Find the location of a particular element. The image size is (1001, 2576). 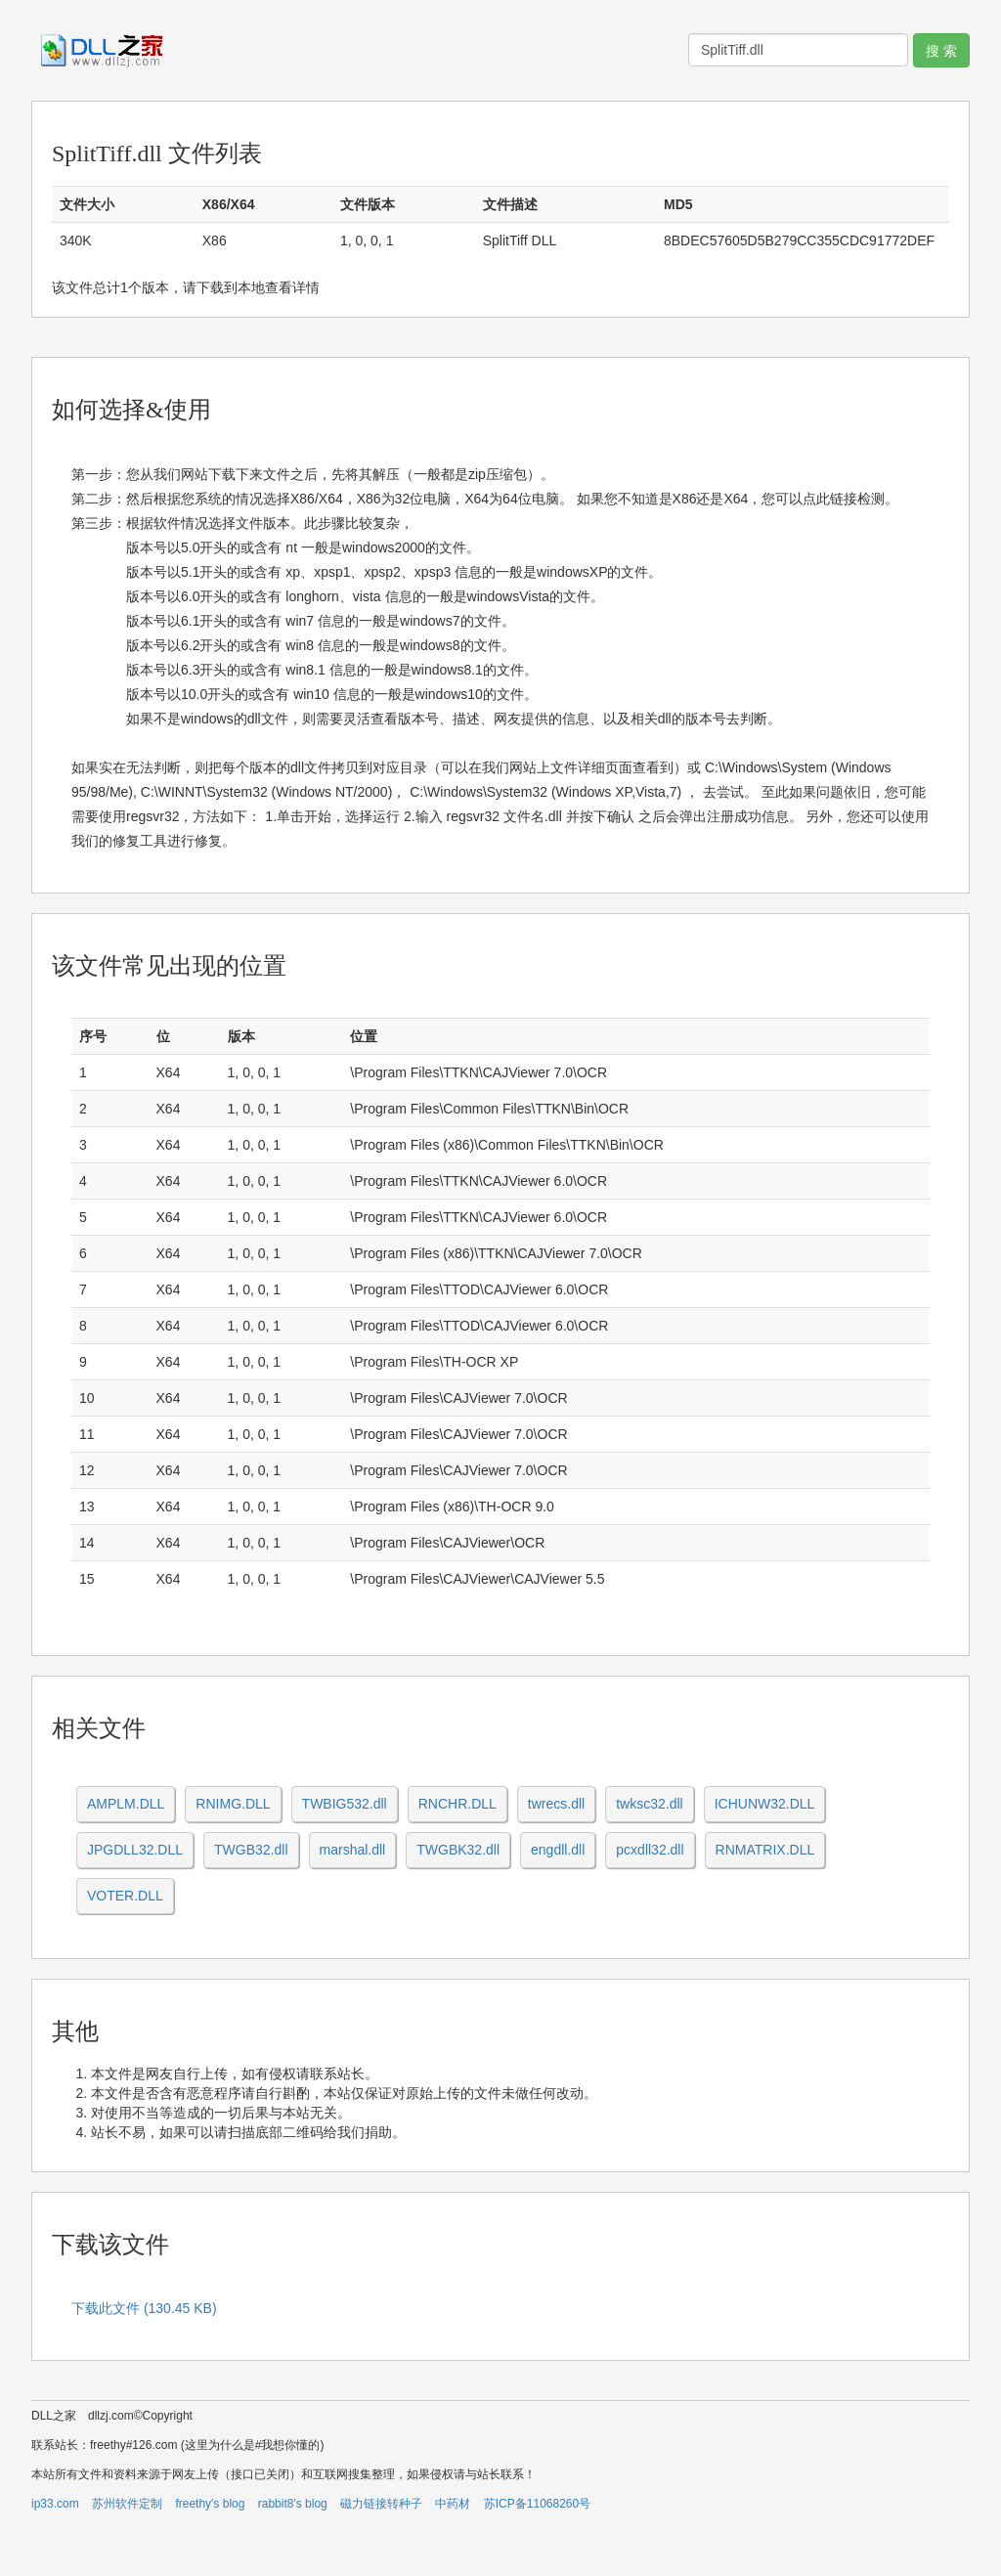

JPGDLL32.DLL is located at coordinates (135, 1849).